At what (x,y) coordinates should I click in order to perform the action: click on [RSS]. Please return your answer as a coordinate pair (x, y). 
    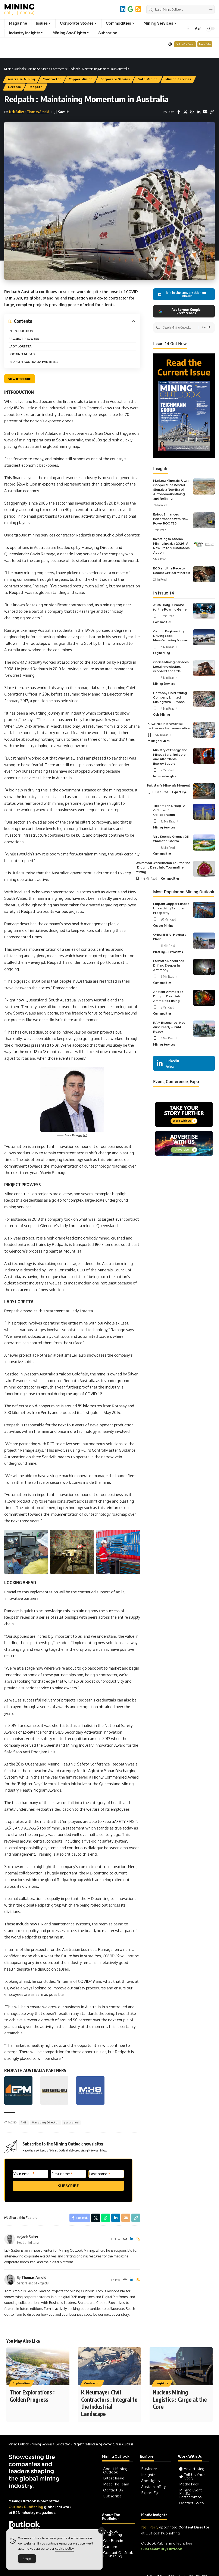
    Looking at the image, I should click on (138, 9).